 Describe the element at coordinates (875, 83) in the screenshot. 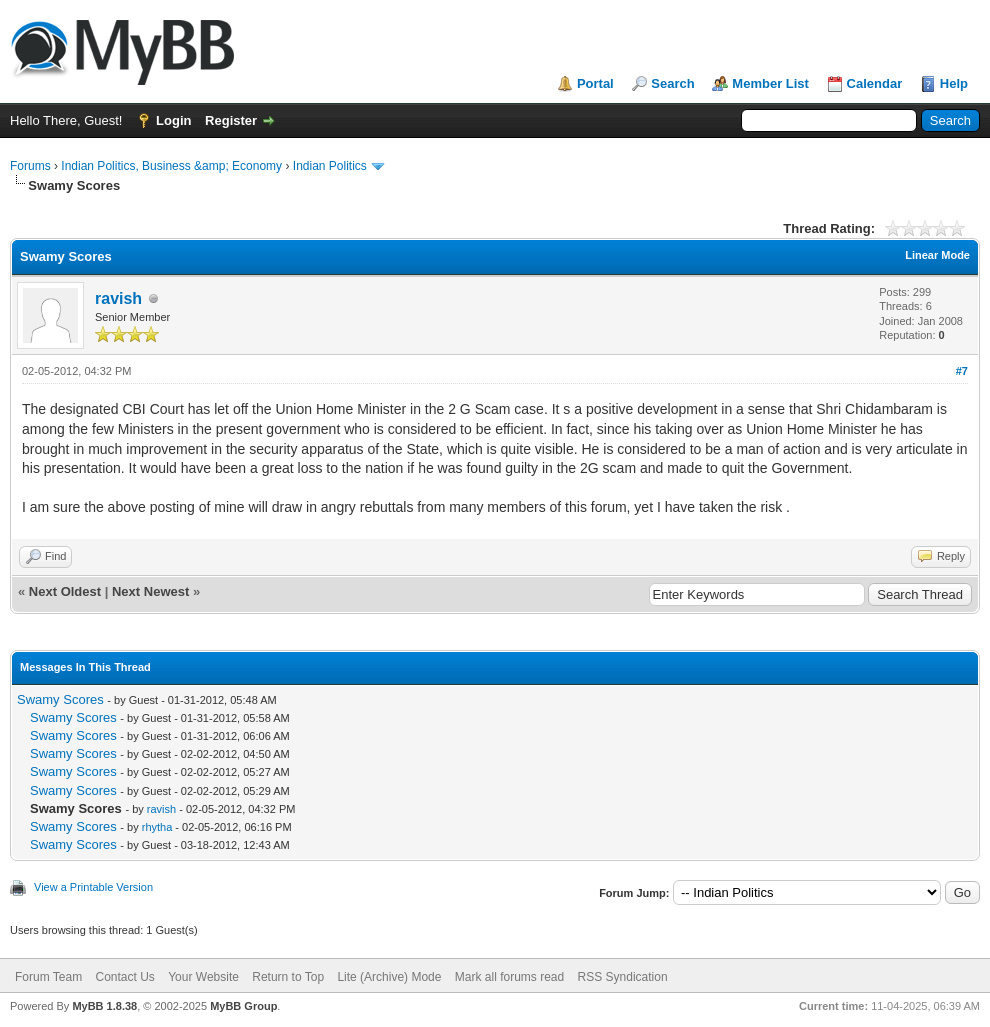

I see `Calendar` at that location.